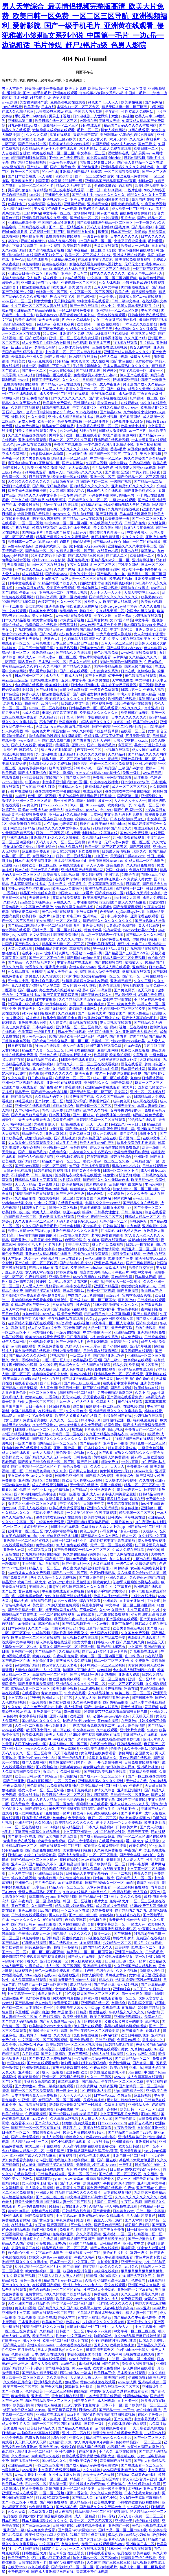 The width and height of the screenshot is (169, 2576). What do you see at coordinates (52, 2572) in the screenshot?
I see `国产成人亚洲精品自产在线` at bounding box center [52, 2572].